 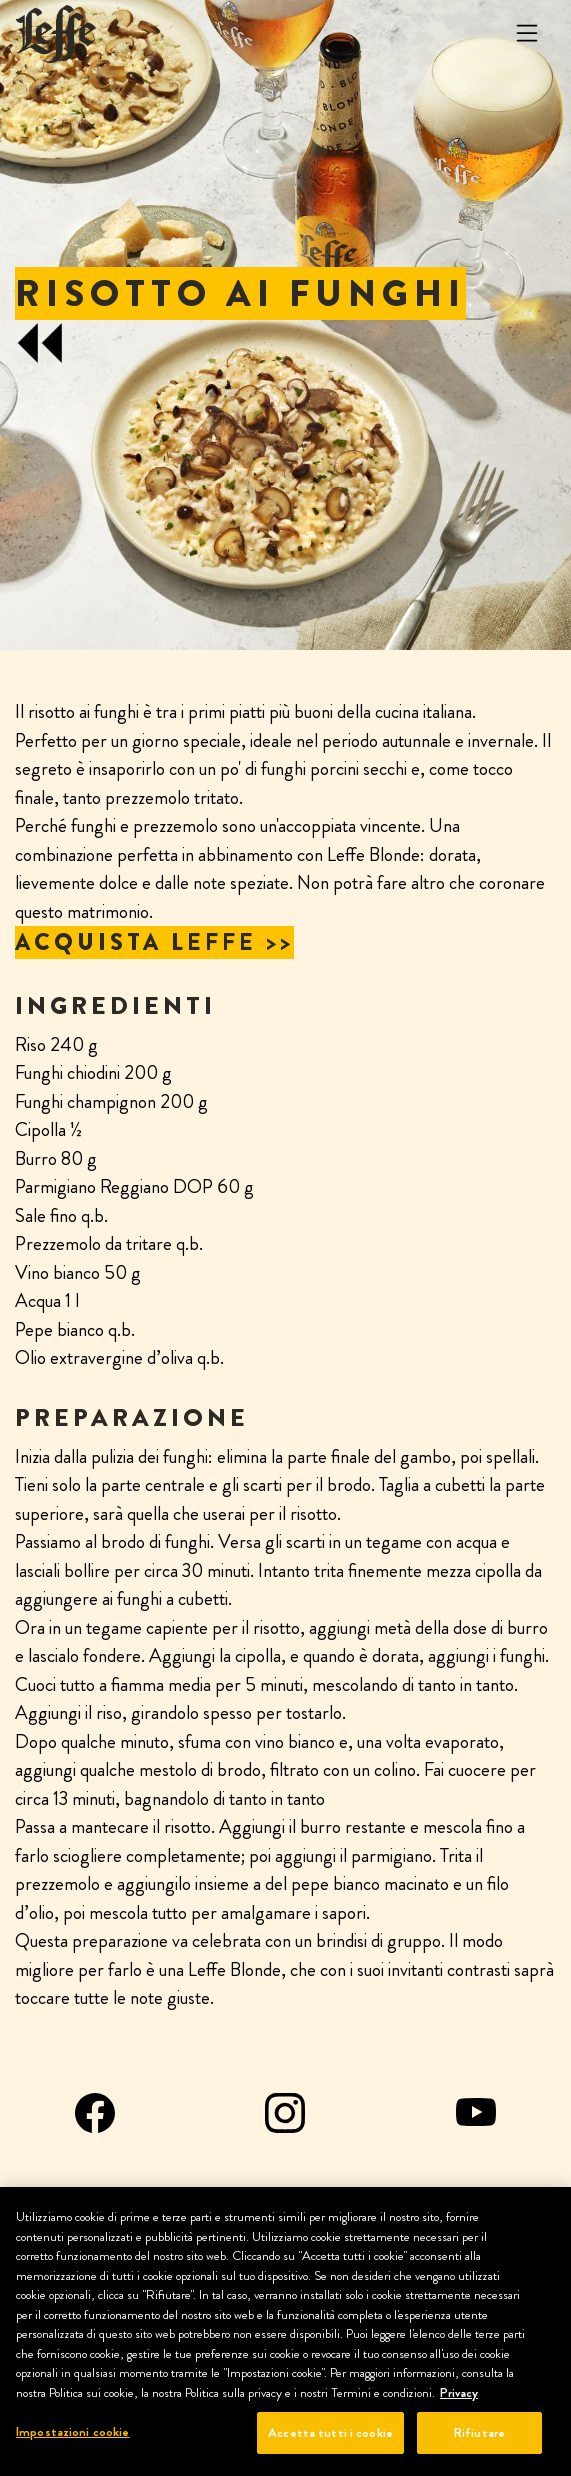 I want to click on Accetta tutti i cookie, so click(x=330, y=2432).